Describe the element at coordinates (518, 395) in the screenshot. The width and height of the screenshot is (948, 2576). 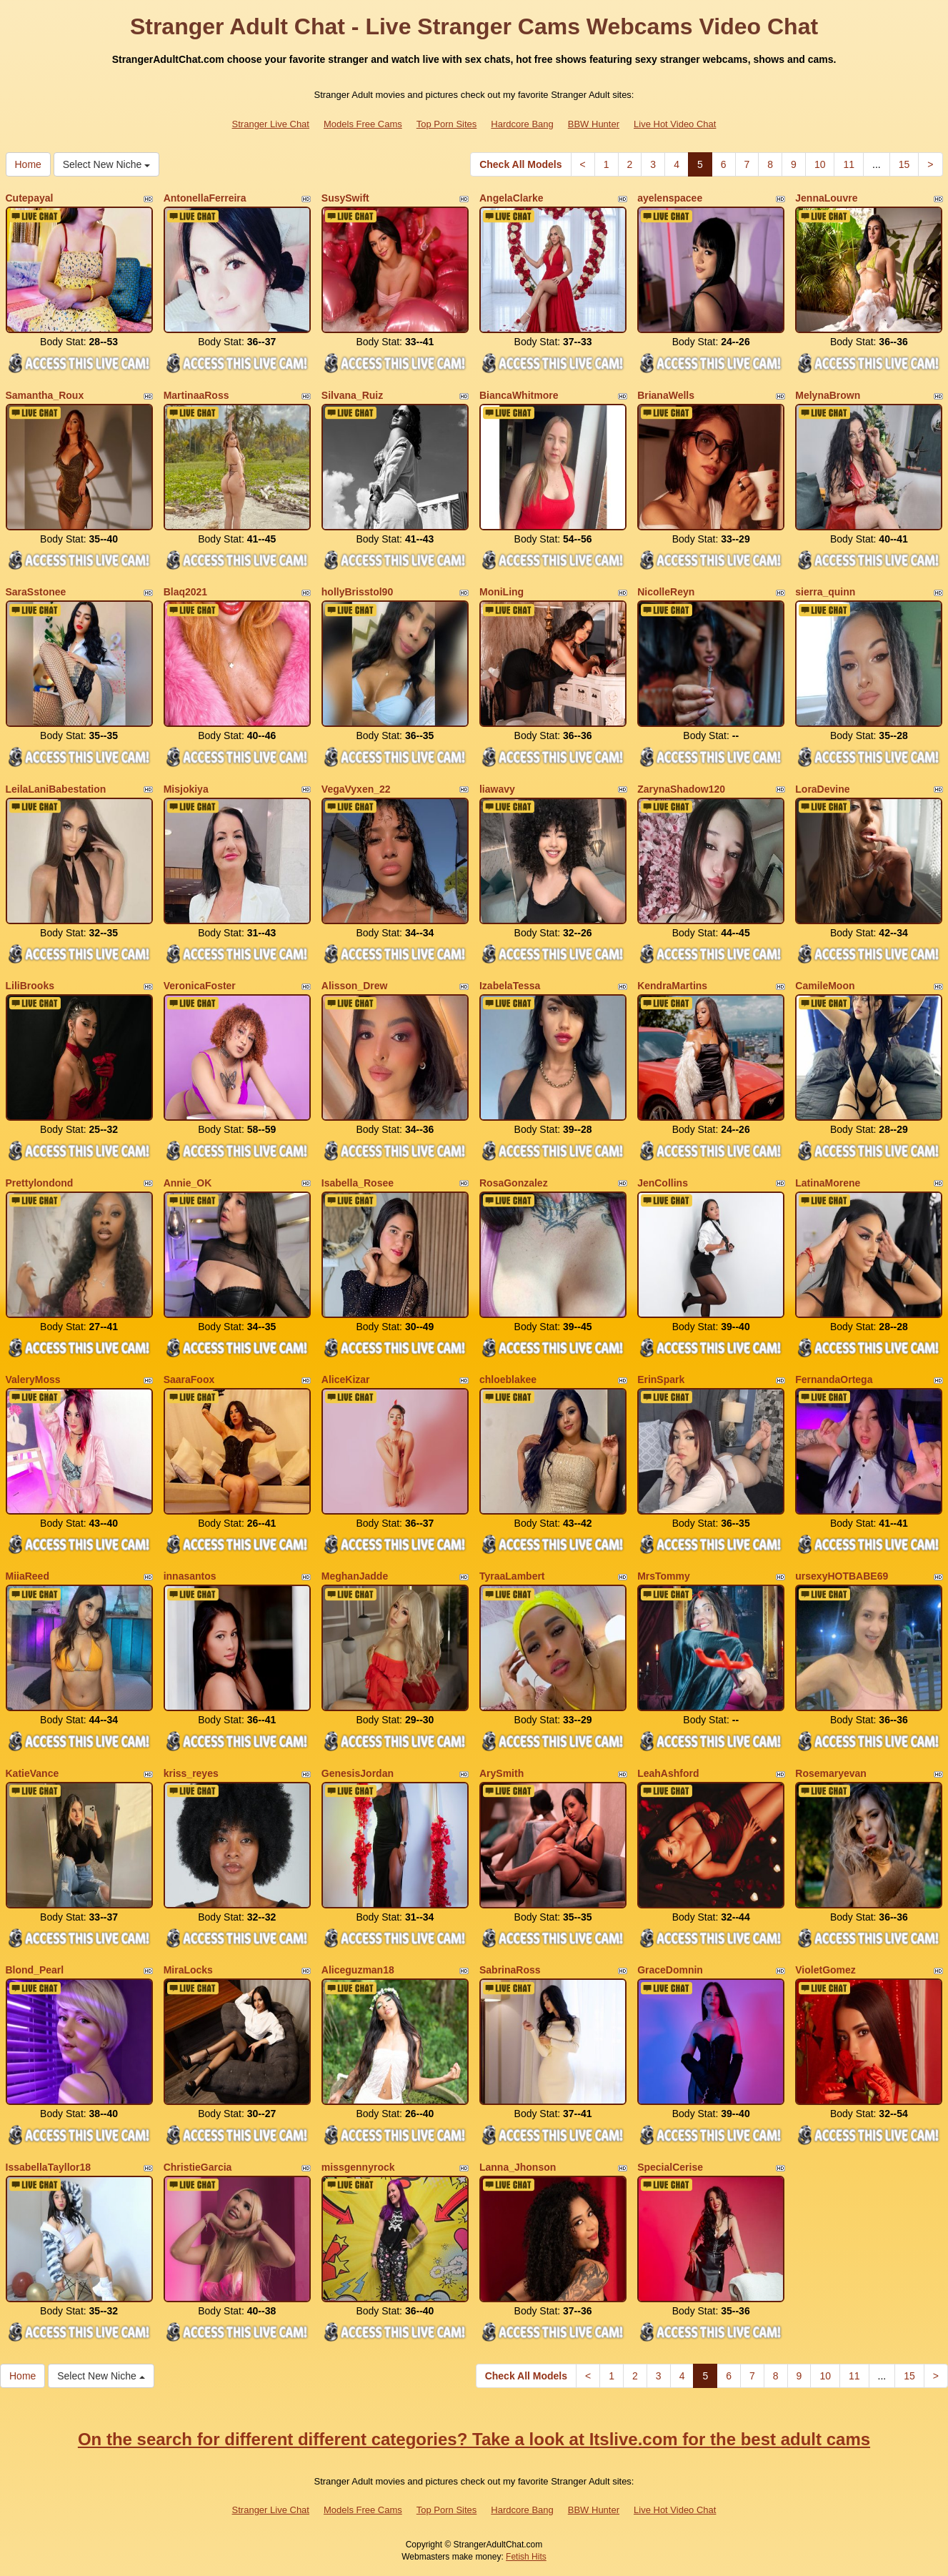
I see `BiancaWhitmore` at that location.